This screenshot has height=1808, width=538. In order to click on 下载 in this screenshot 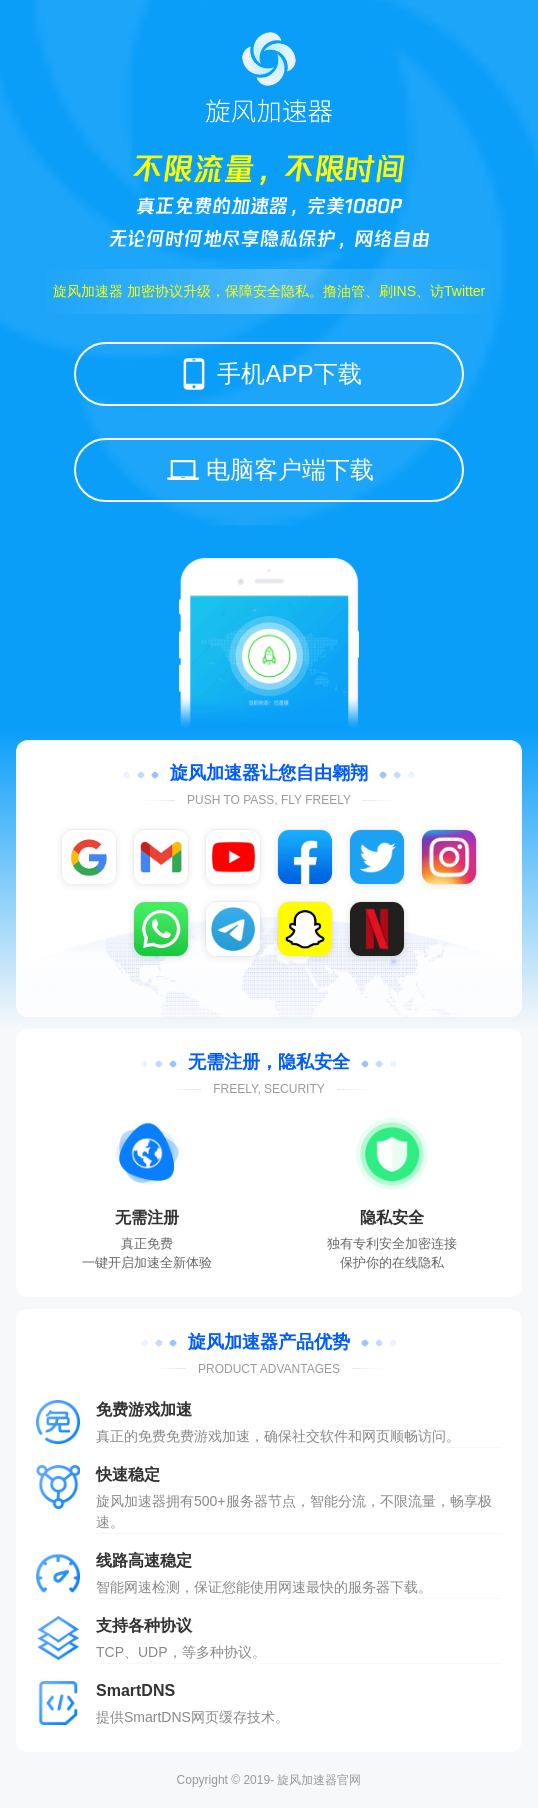, I will do `click(404, 1587)`.